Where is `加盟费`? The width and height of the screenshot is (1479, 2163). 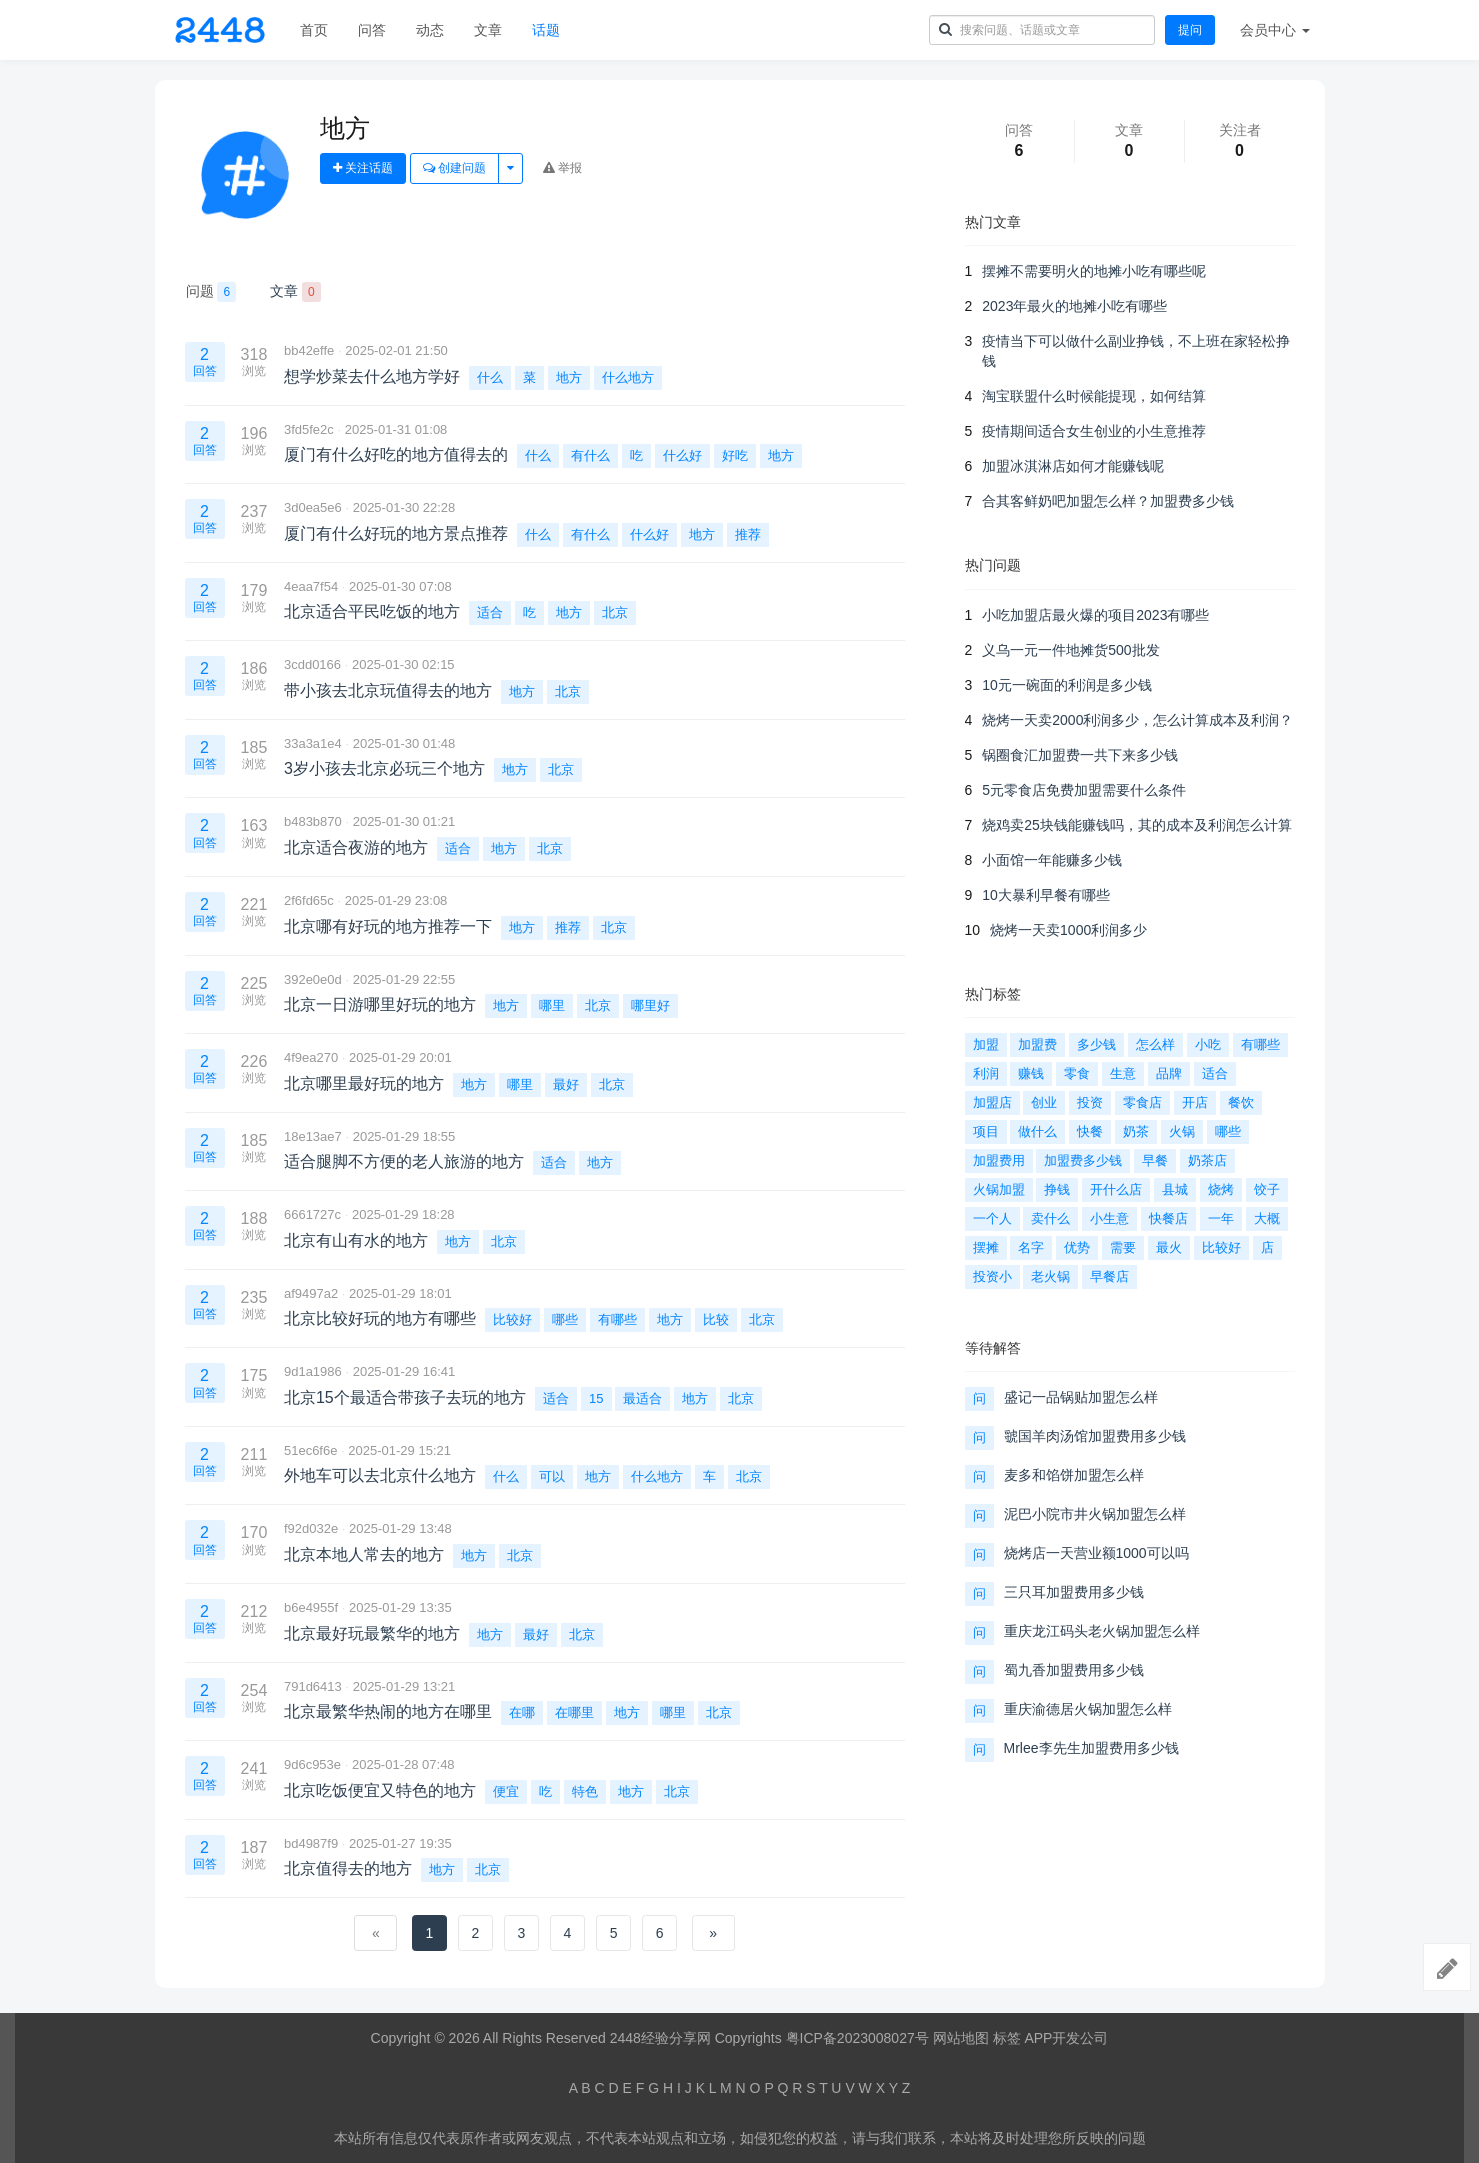 加盟费 is located at coordinates (1037, 1044).